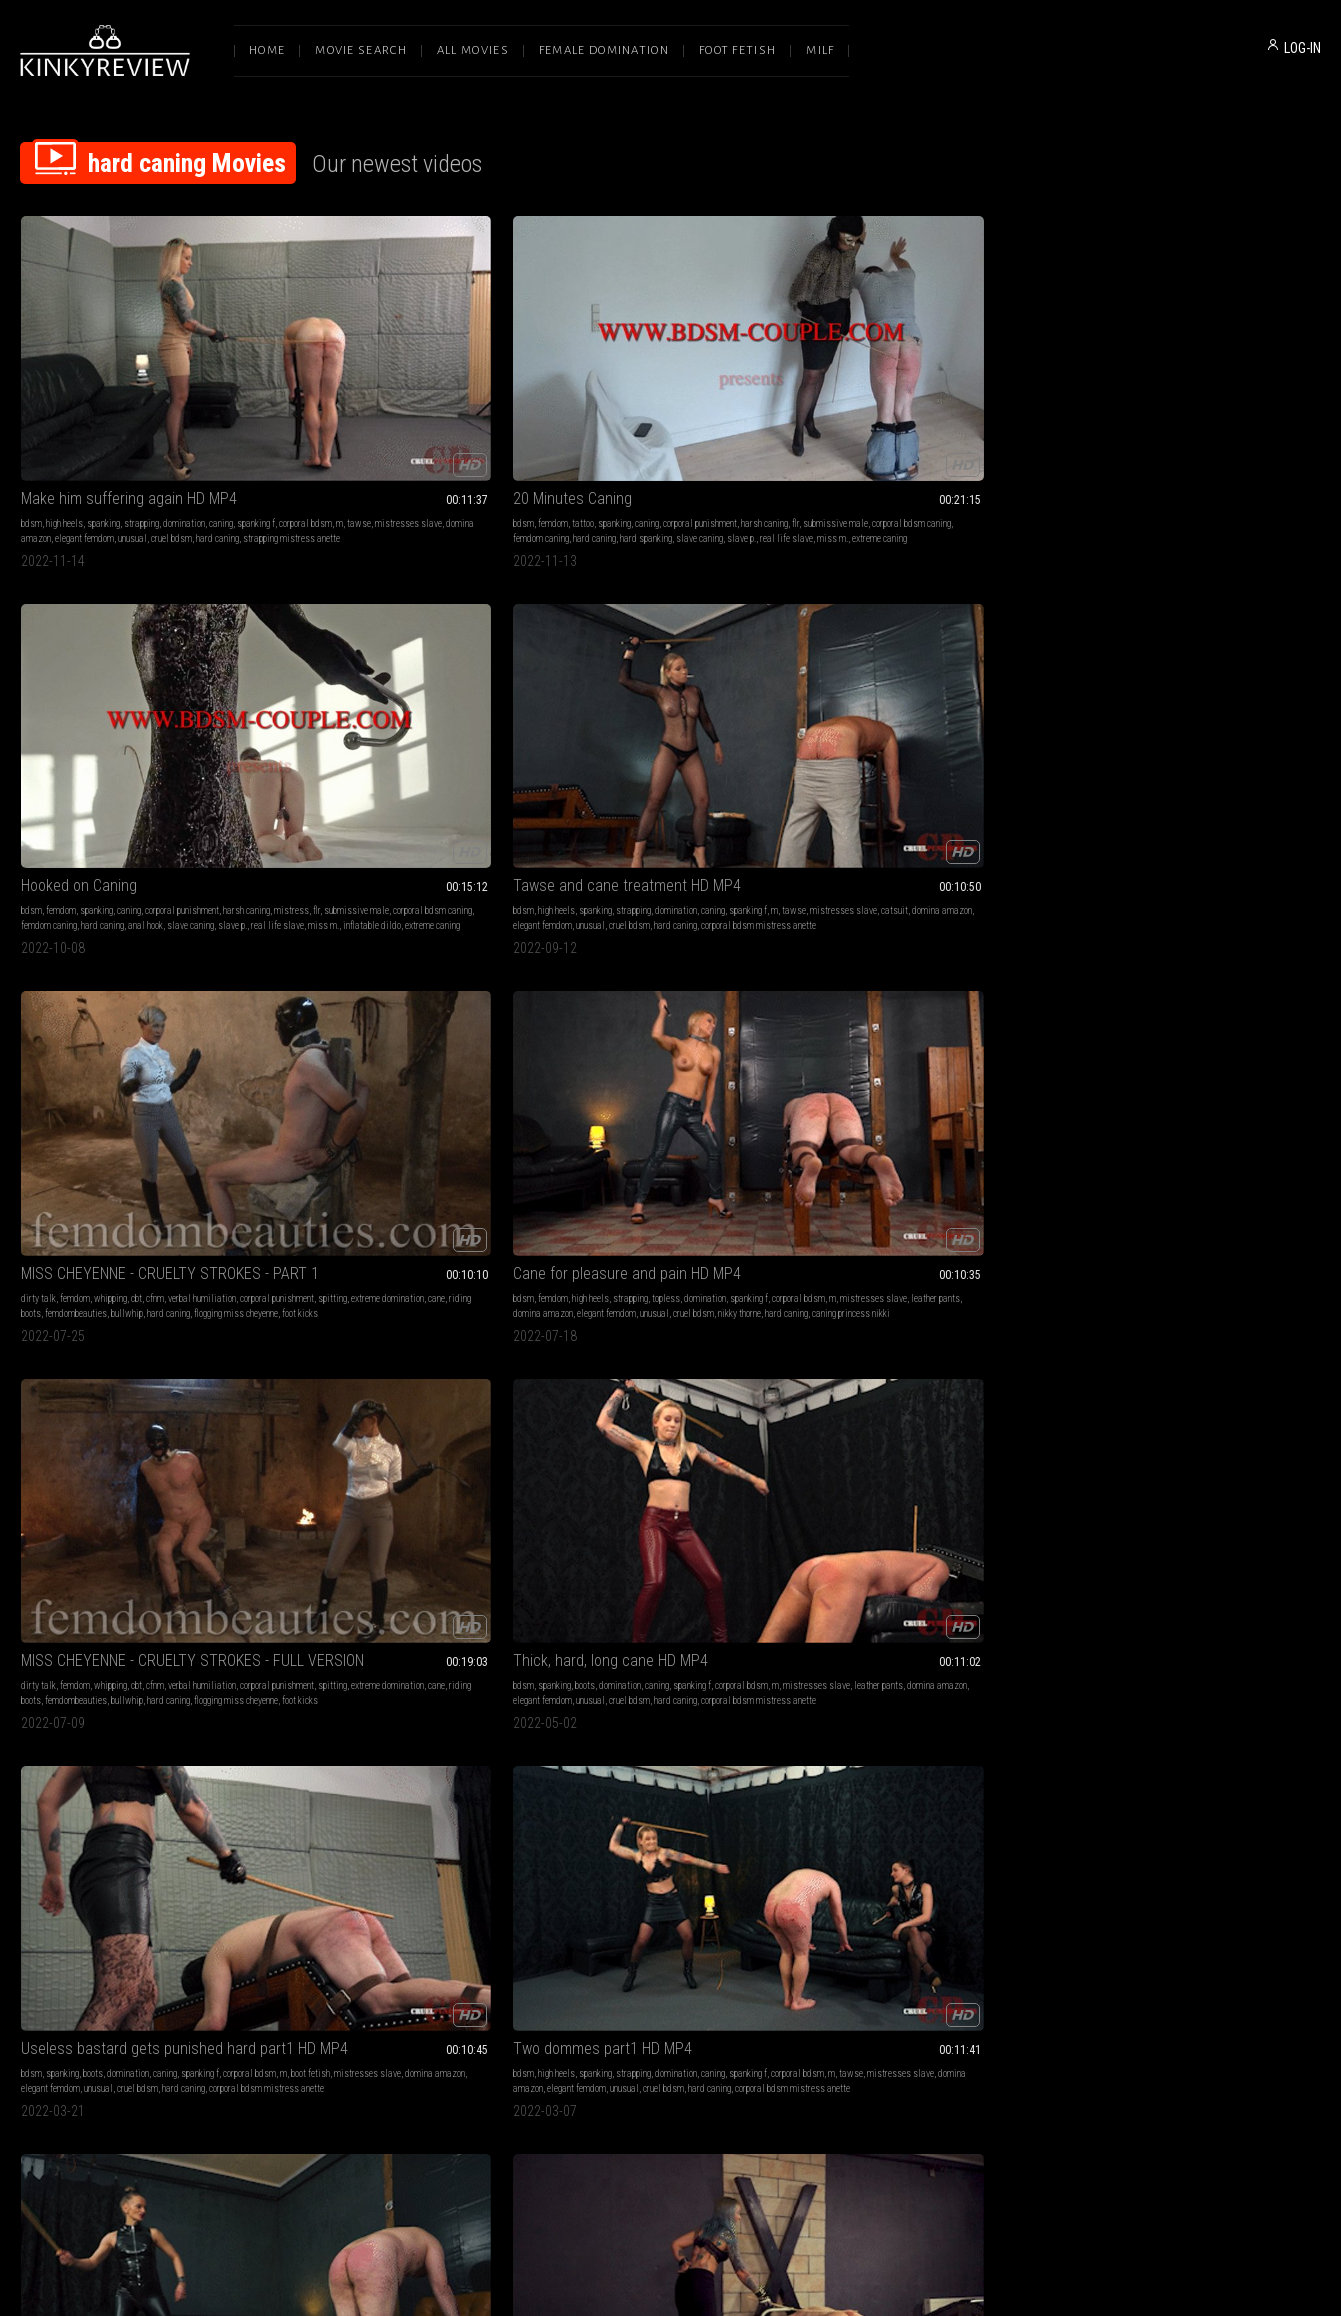 The width and height of the screenshot is (1341, 2316). Describe the element at coordinates (364, 1252) in the screenshot. I see `Destroyed part1 HD MP4` at that location.